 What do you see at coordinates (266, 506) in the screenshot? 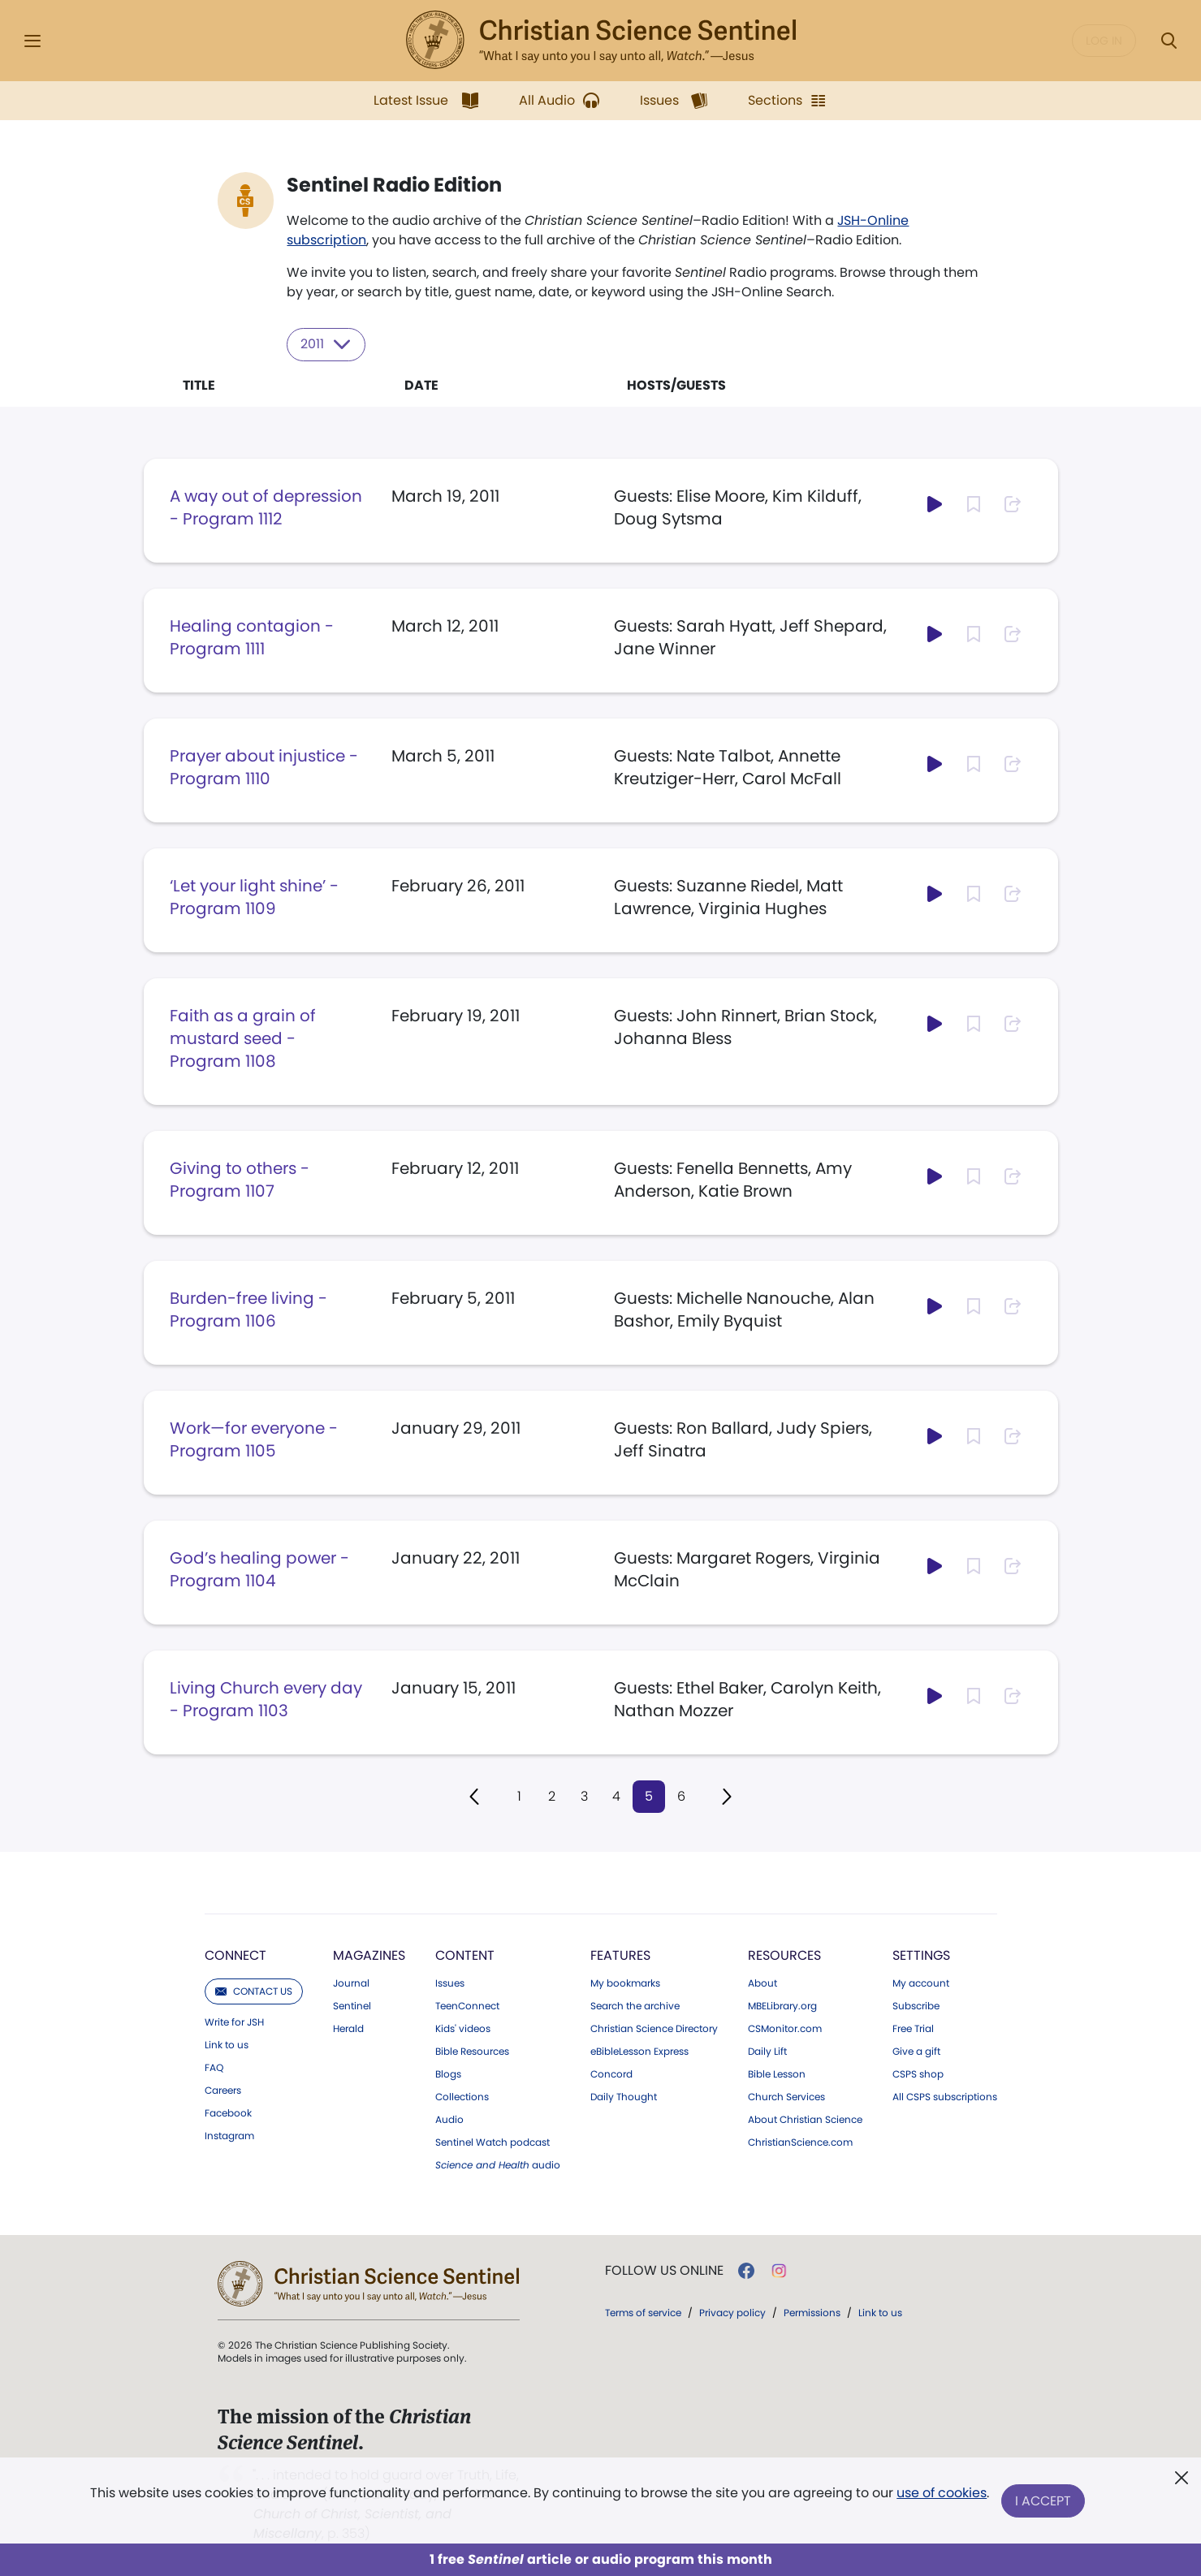
I see `A way out of depression - Program 1112` at bounding box center [266, 506].